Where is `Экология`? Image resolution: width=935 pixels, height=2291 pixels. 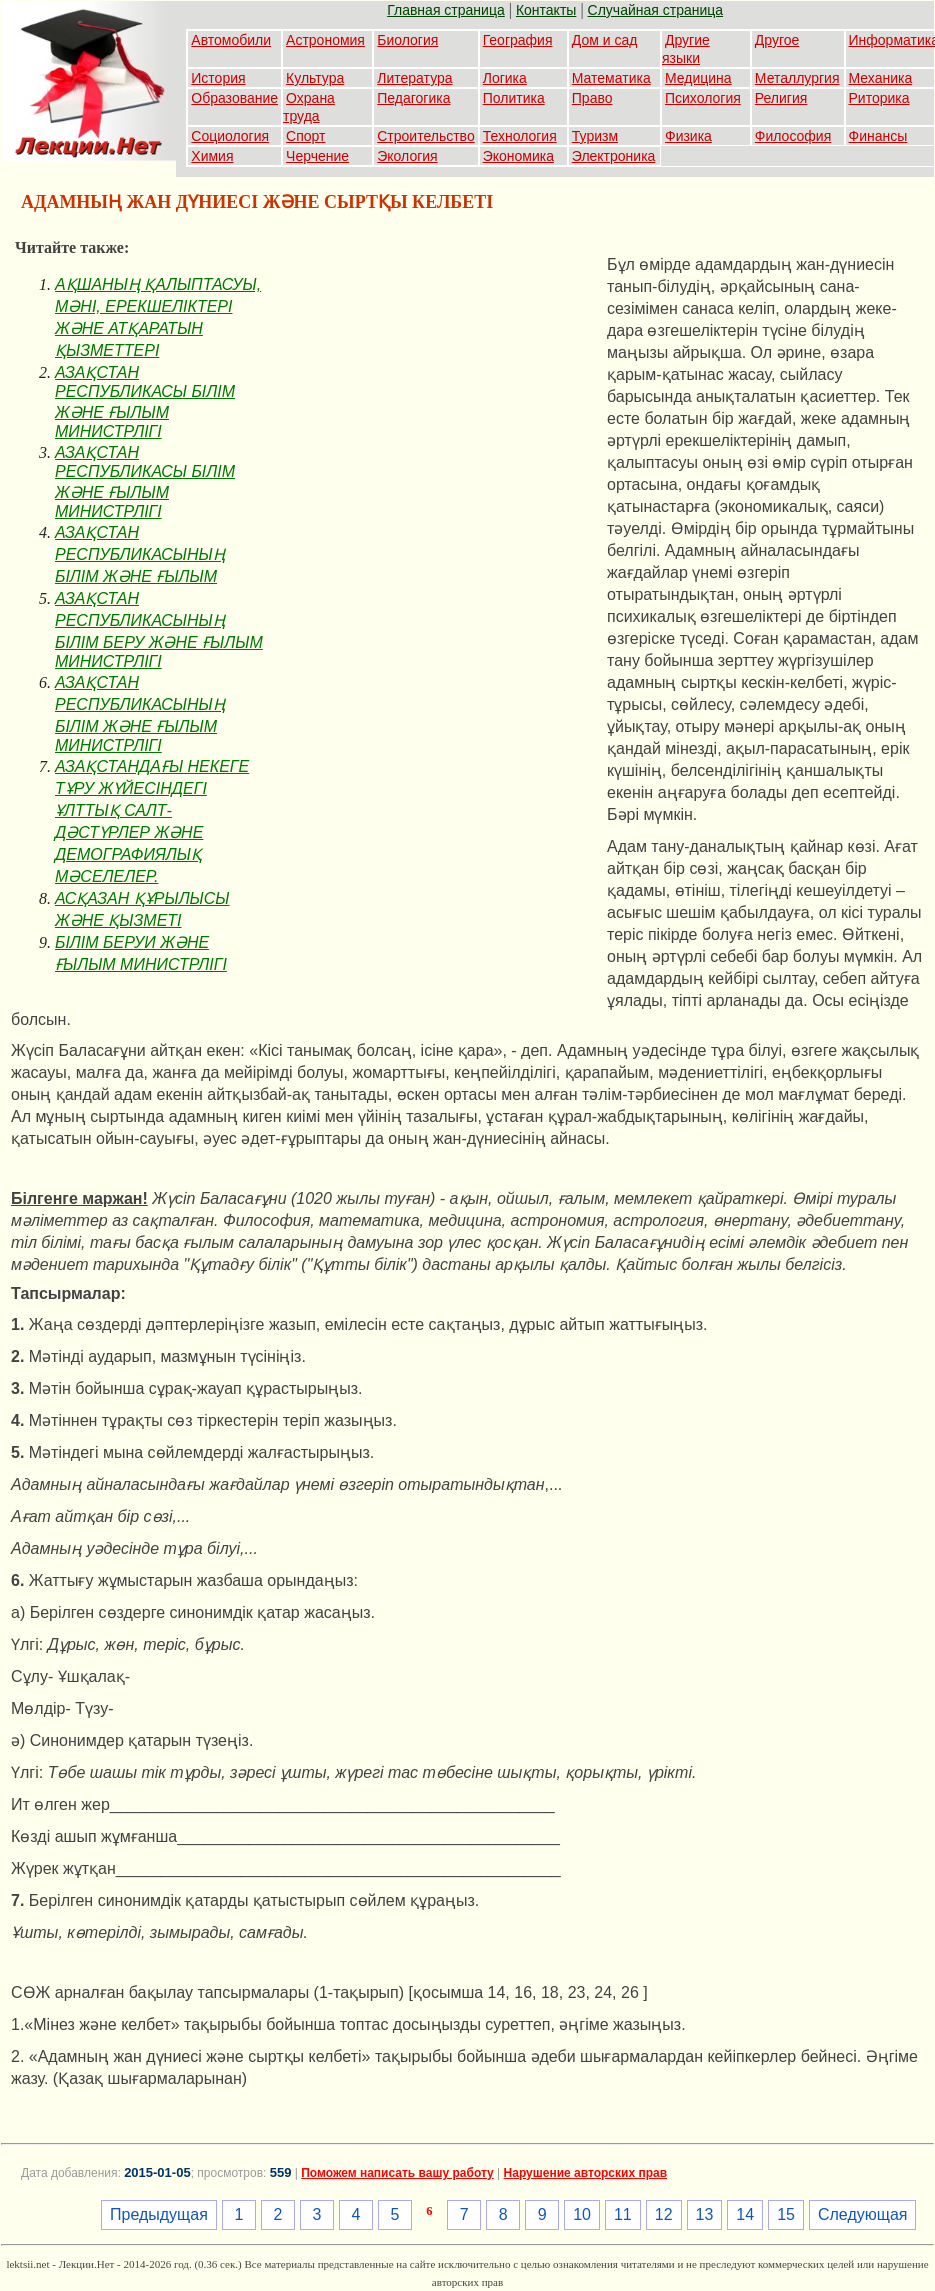 Экология is located at coordinates (407, 156).